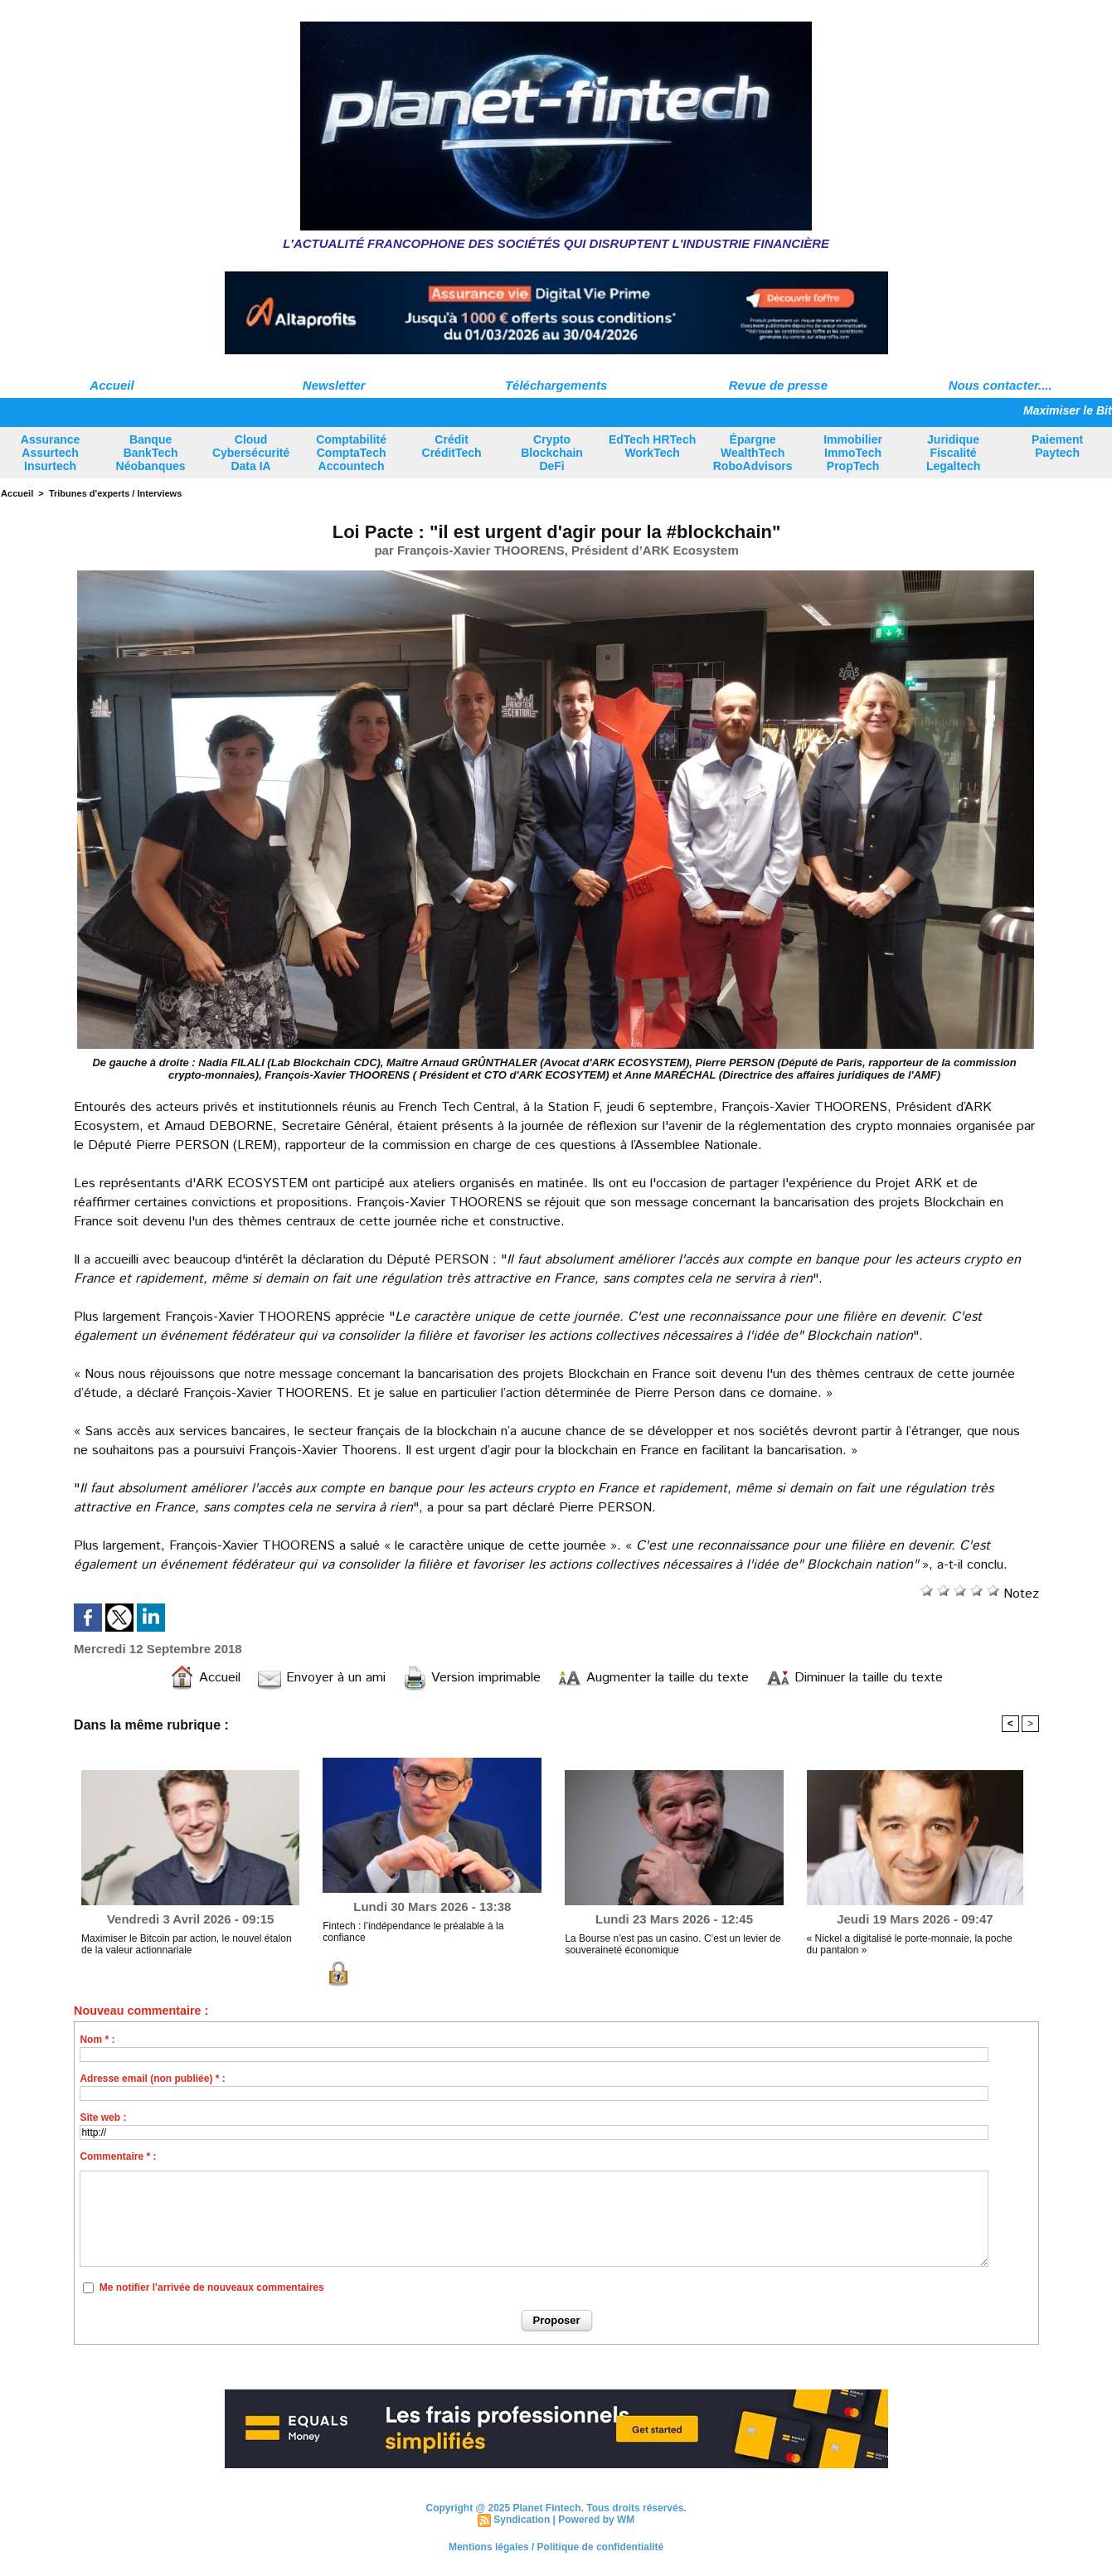  Describe the element at coordinates (852, 453) in the screenshot. I see `Immobilier ImmoTech PropTech` at that location.